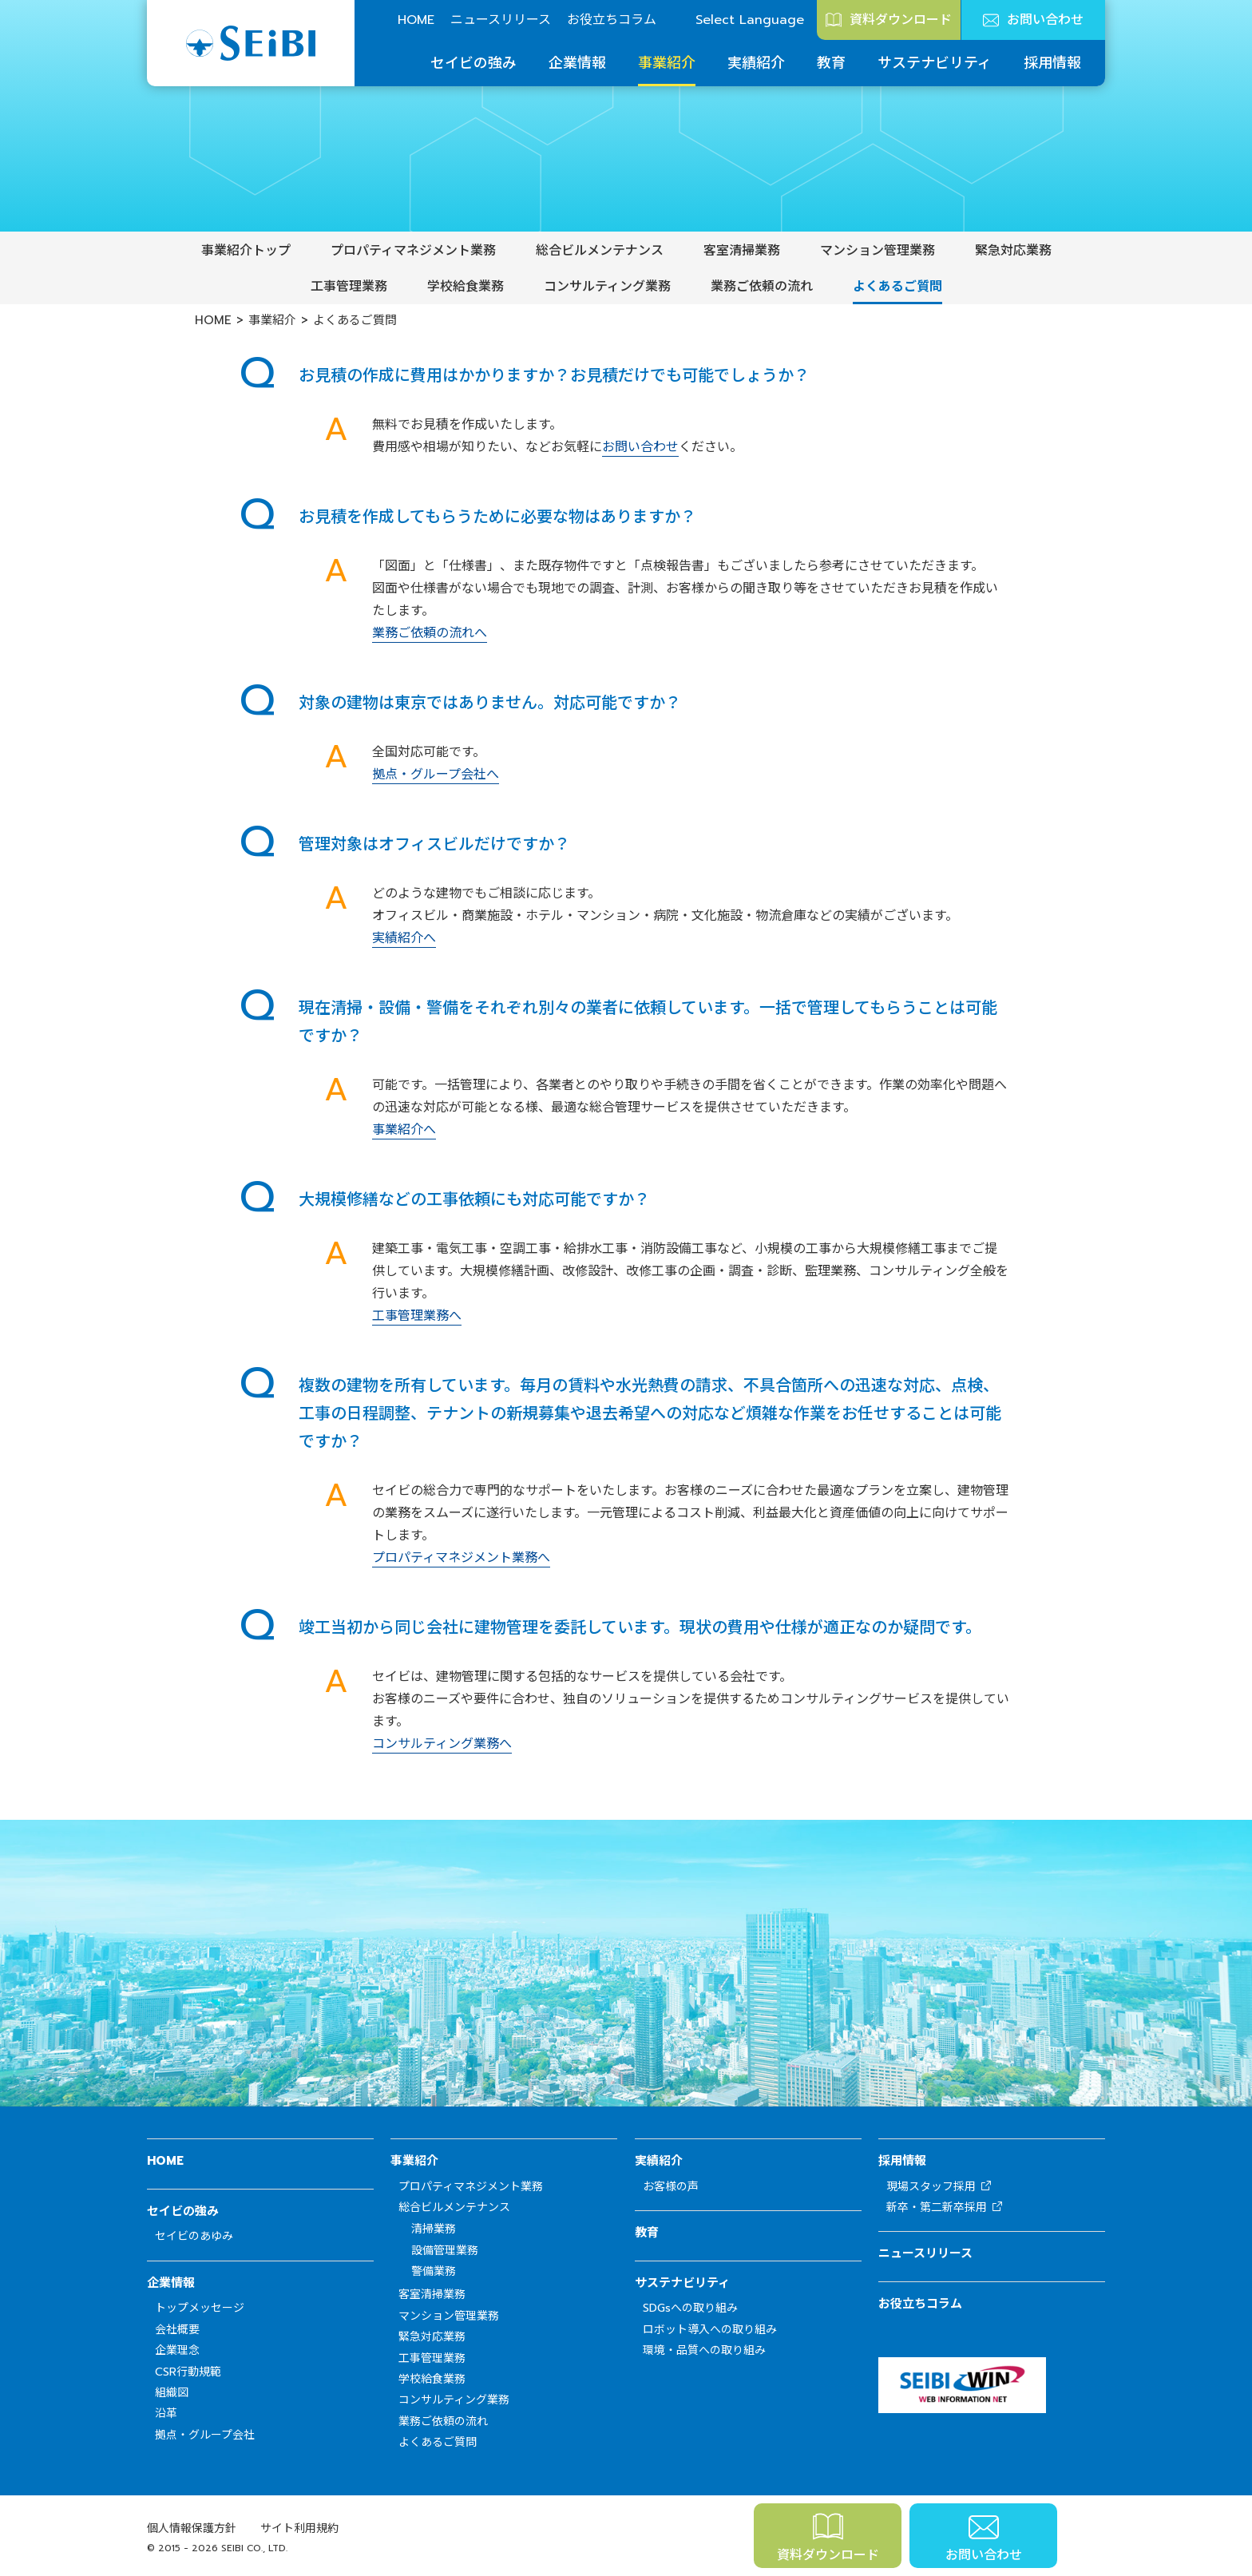 This screenshot has width=1252, height=2576. I want to click on CSR行動規範, so click(188, 2372).